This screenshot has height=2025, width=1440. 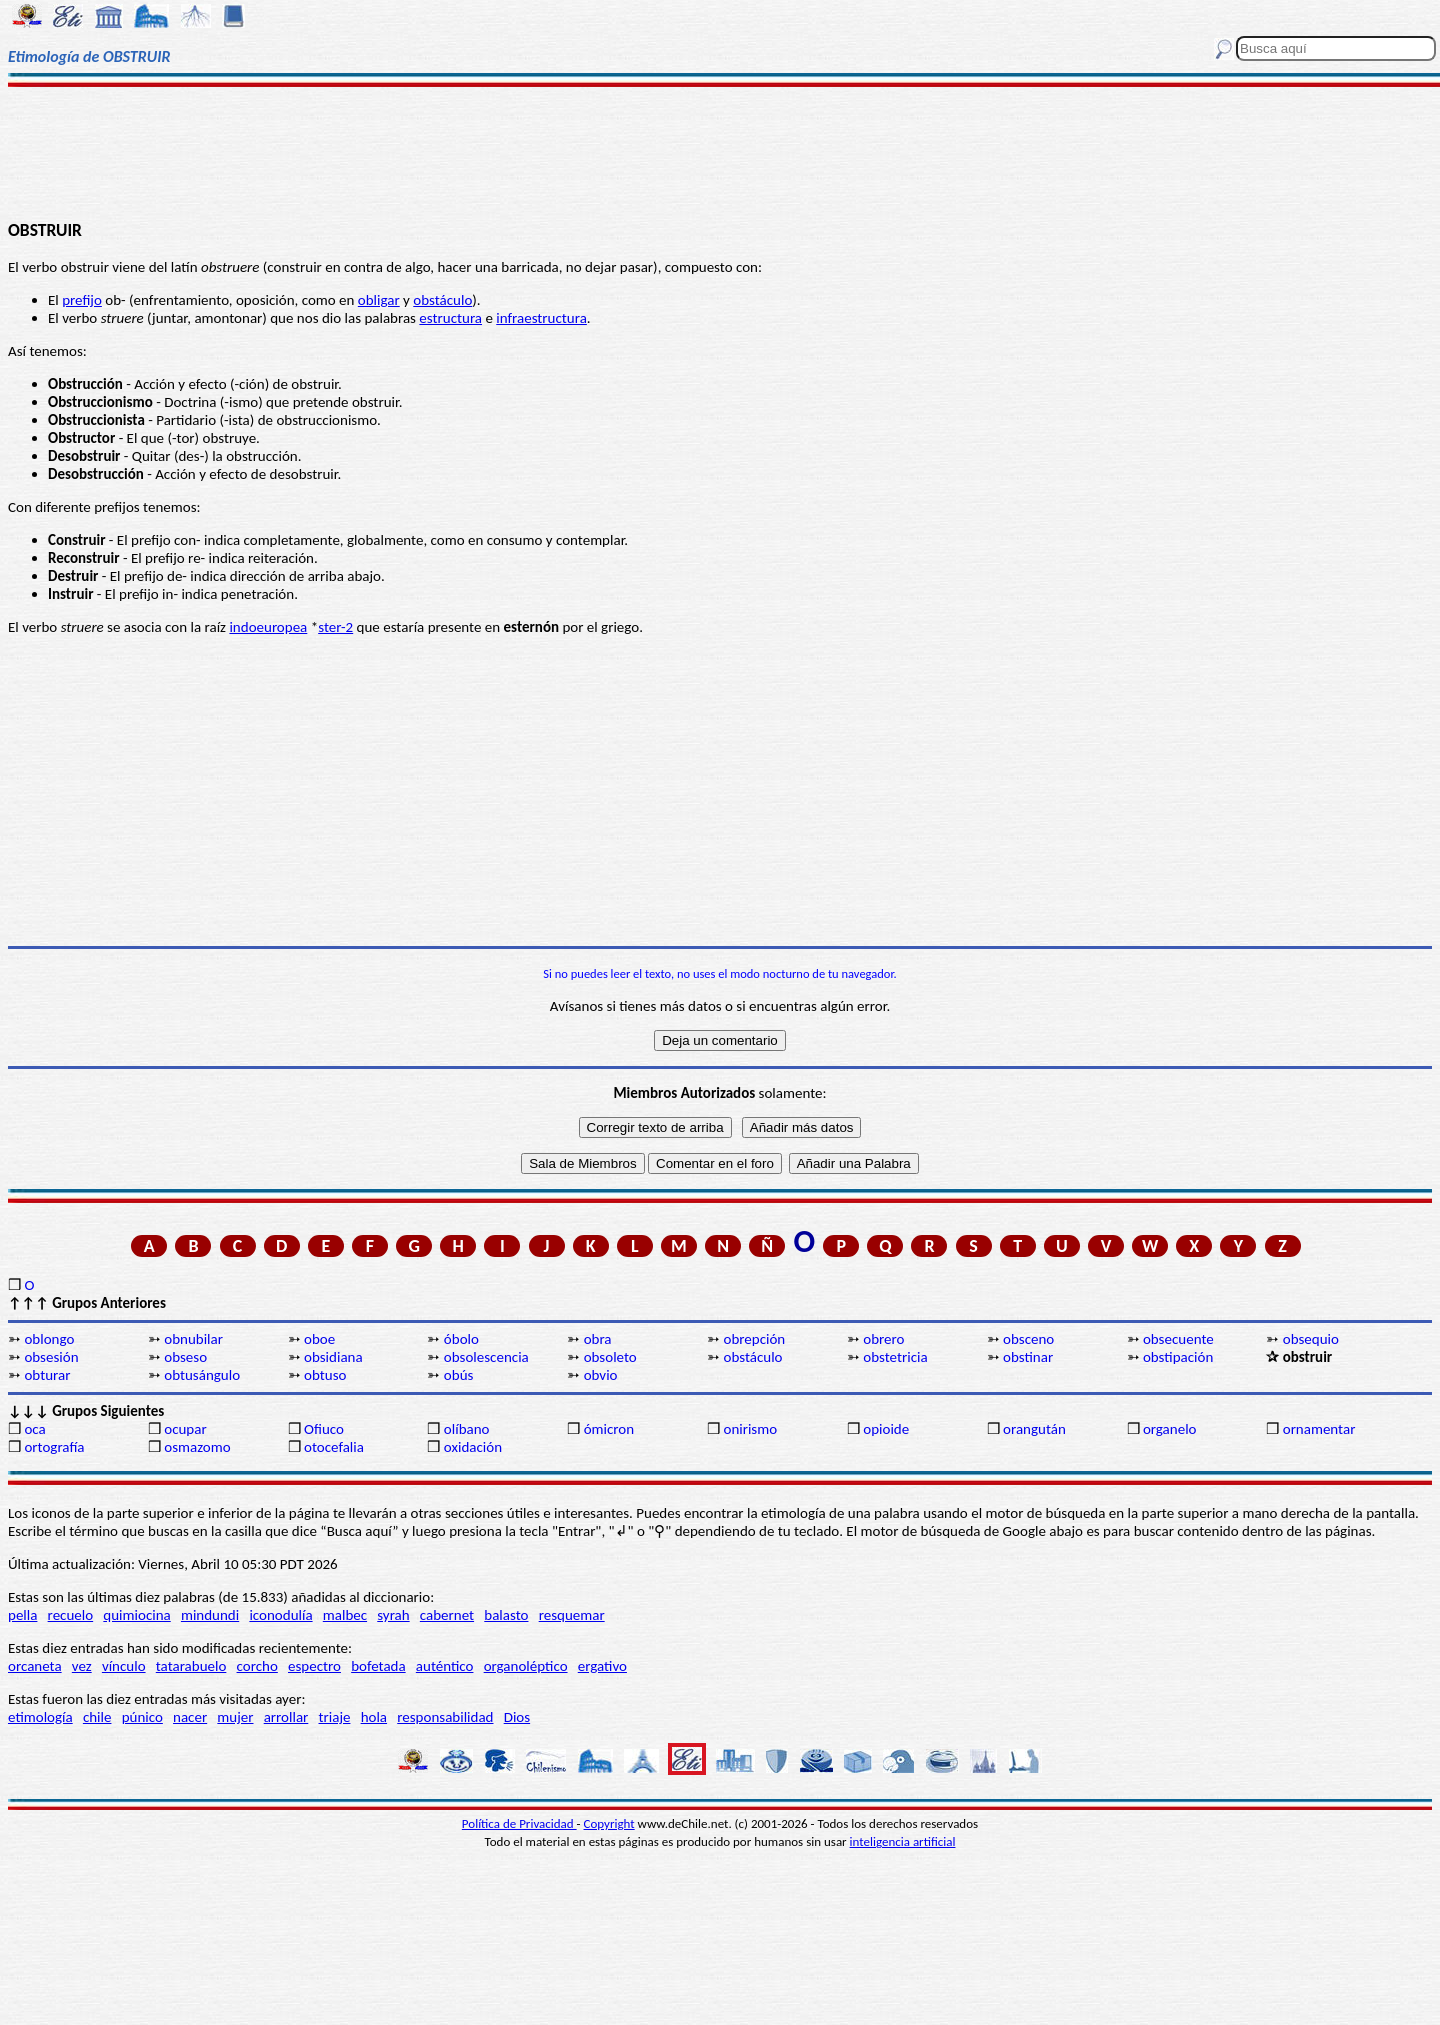 I want to click on obstetricia, so click(x=895, y=1357).